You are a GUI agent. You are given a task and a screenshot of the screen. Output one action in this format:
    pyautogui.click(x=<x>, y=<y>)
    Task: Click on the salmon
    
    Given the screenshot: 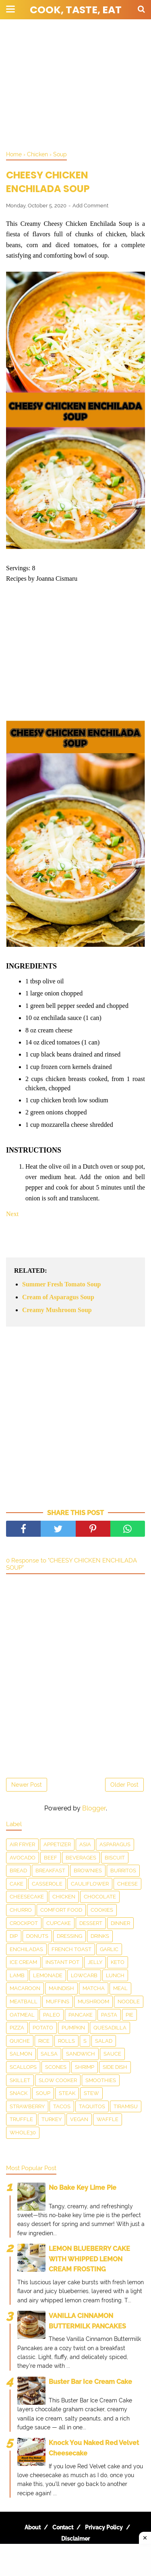 What is the action you would take?
    pyautogui.click(x=21, y=2054)
    